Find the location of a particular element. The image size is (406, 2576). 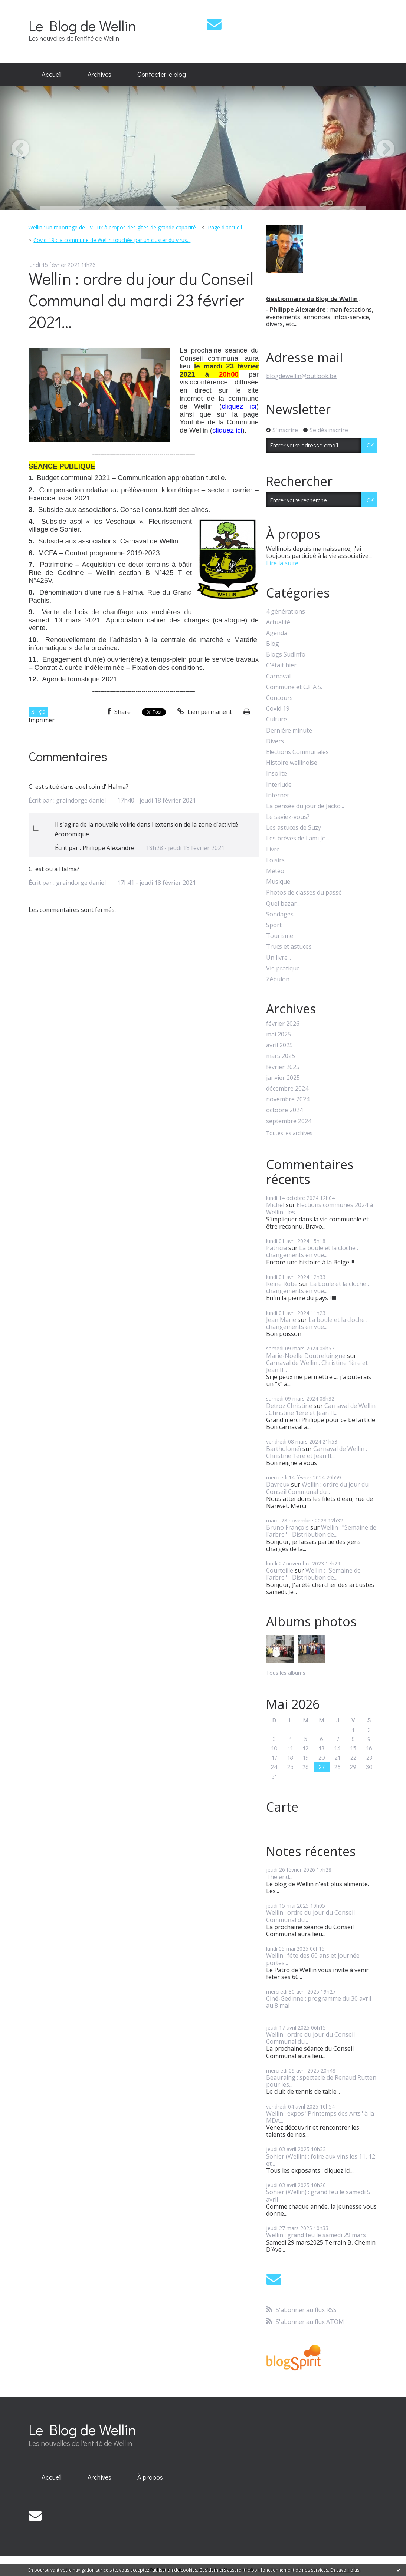

Les astuces de Suzy is located at coordinates (293, 827).